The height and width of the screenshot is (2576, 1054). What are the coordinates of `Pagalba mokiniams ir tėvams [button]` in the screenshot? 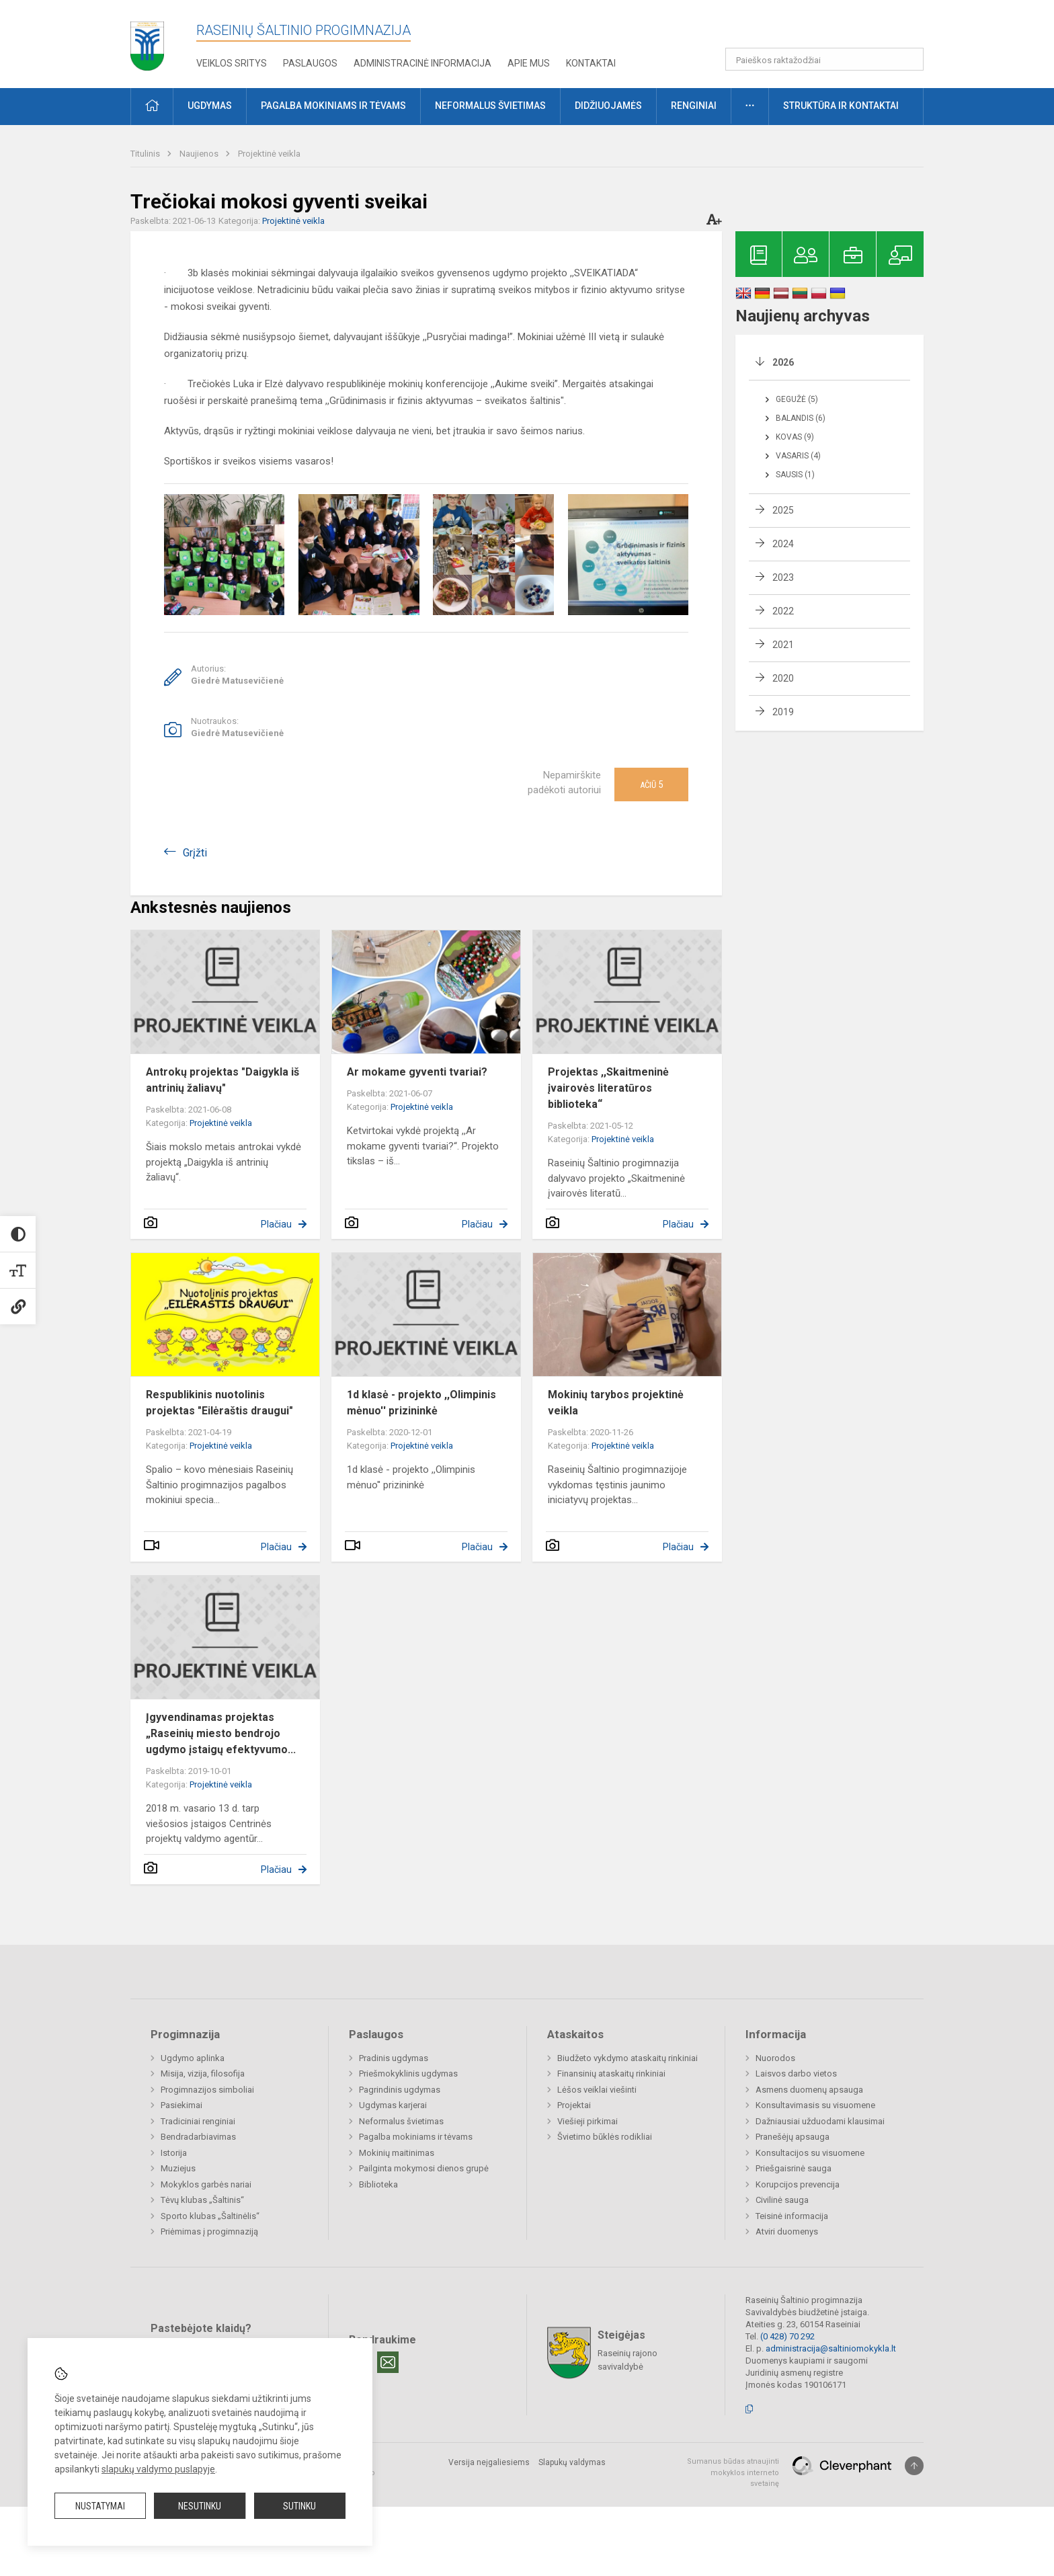 It's located at (333, 105).